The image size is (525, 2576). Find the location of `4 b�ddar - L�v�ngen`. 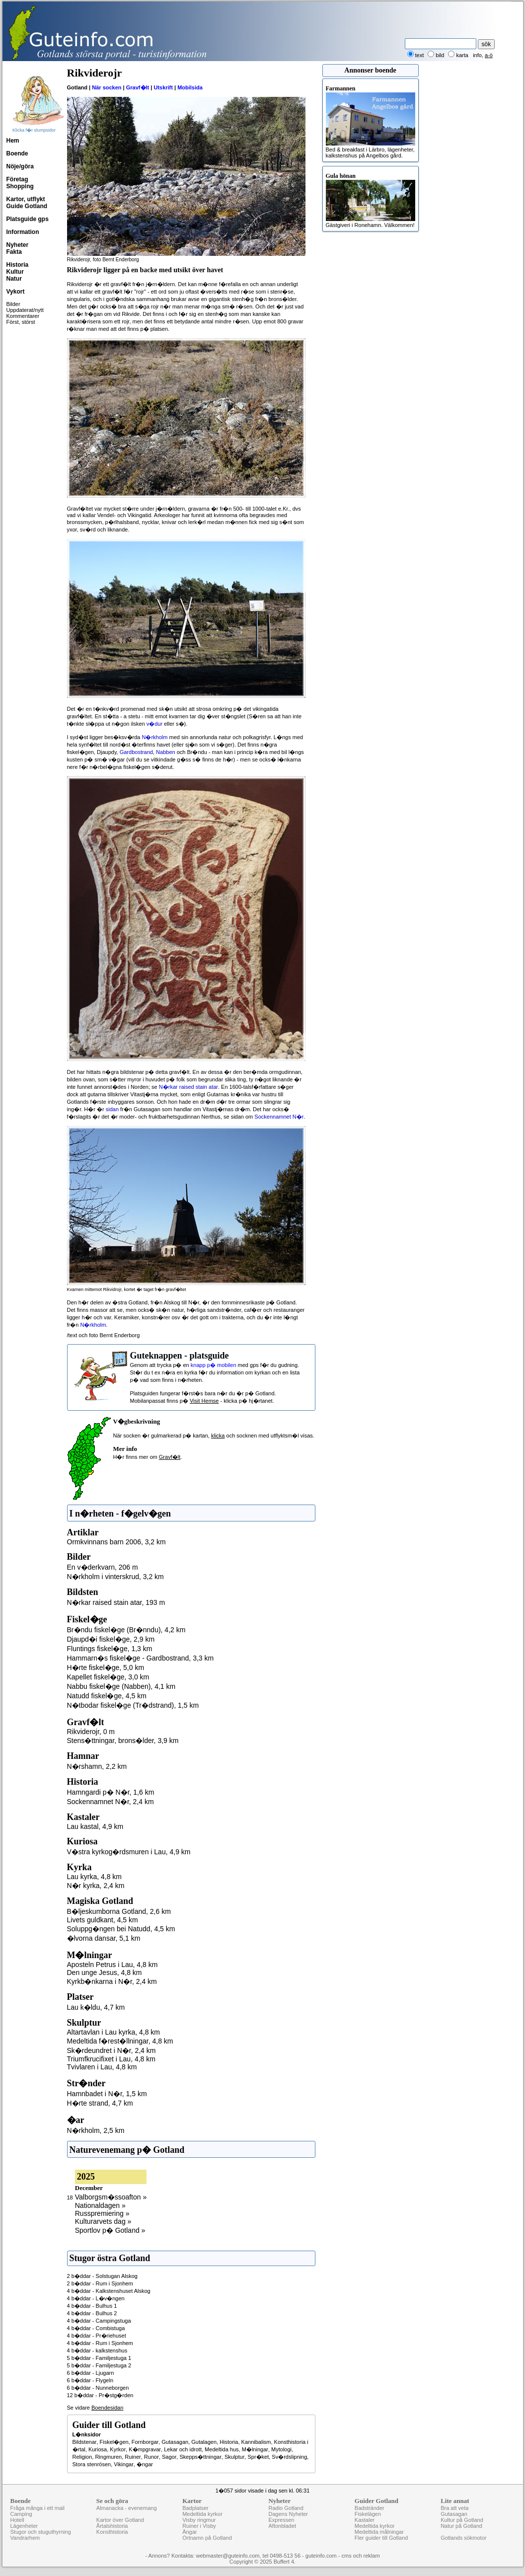

4 b�ddar - L�v�ngen is located at coordinates (96, 2298).